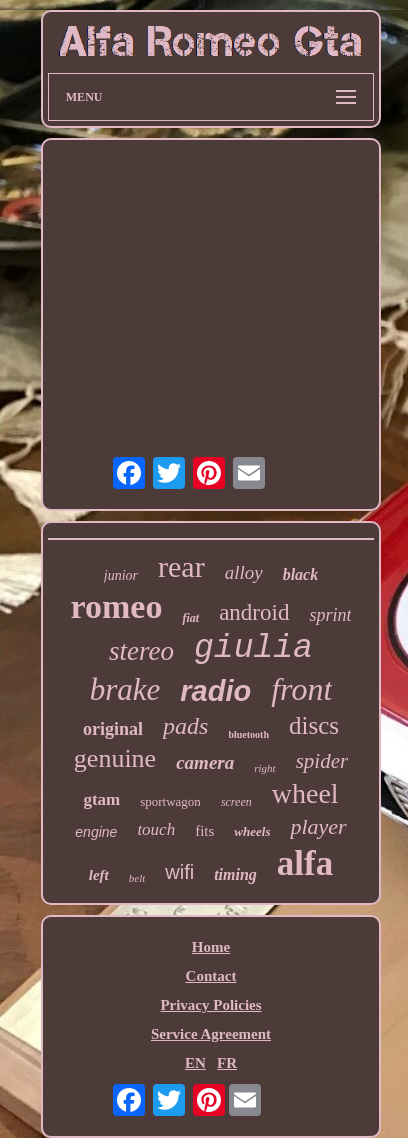 This screenshot has width=408, height=1138. I want to click on pads, so click(185, 726).